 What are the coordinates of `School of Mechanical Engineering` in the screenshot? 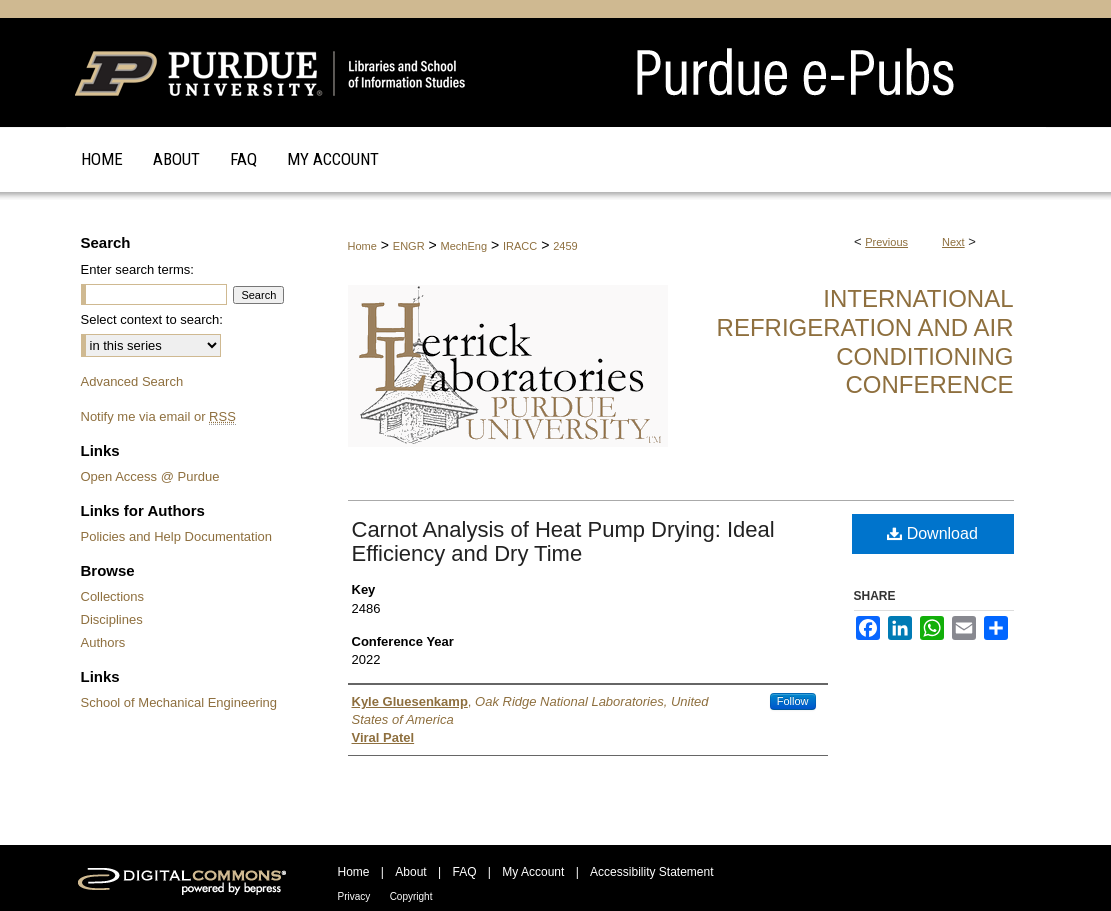 It's located at (179, 702).